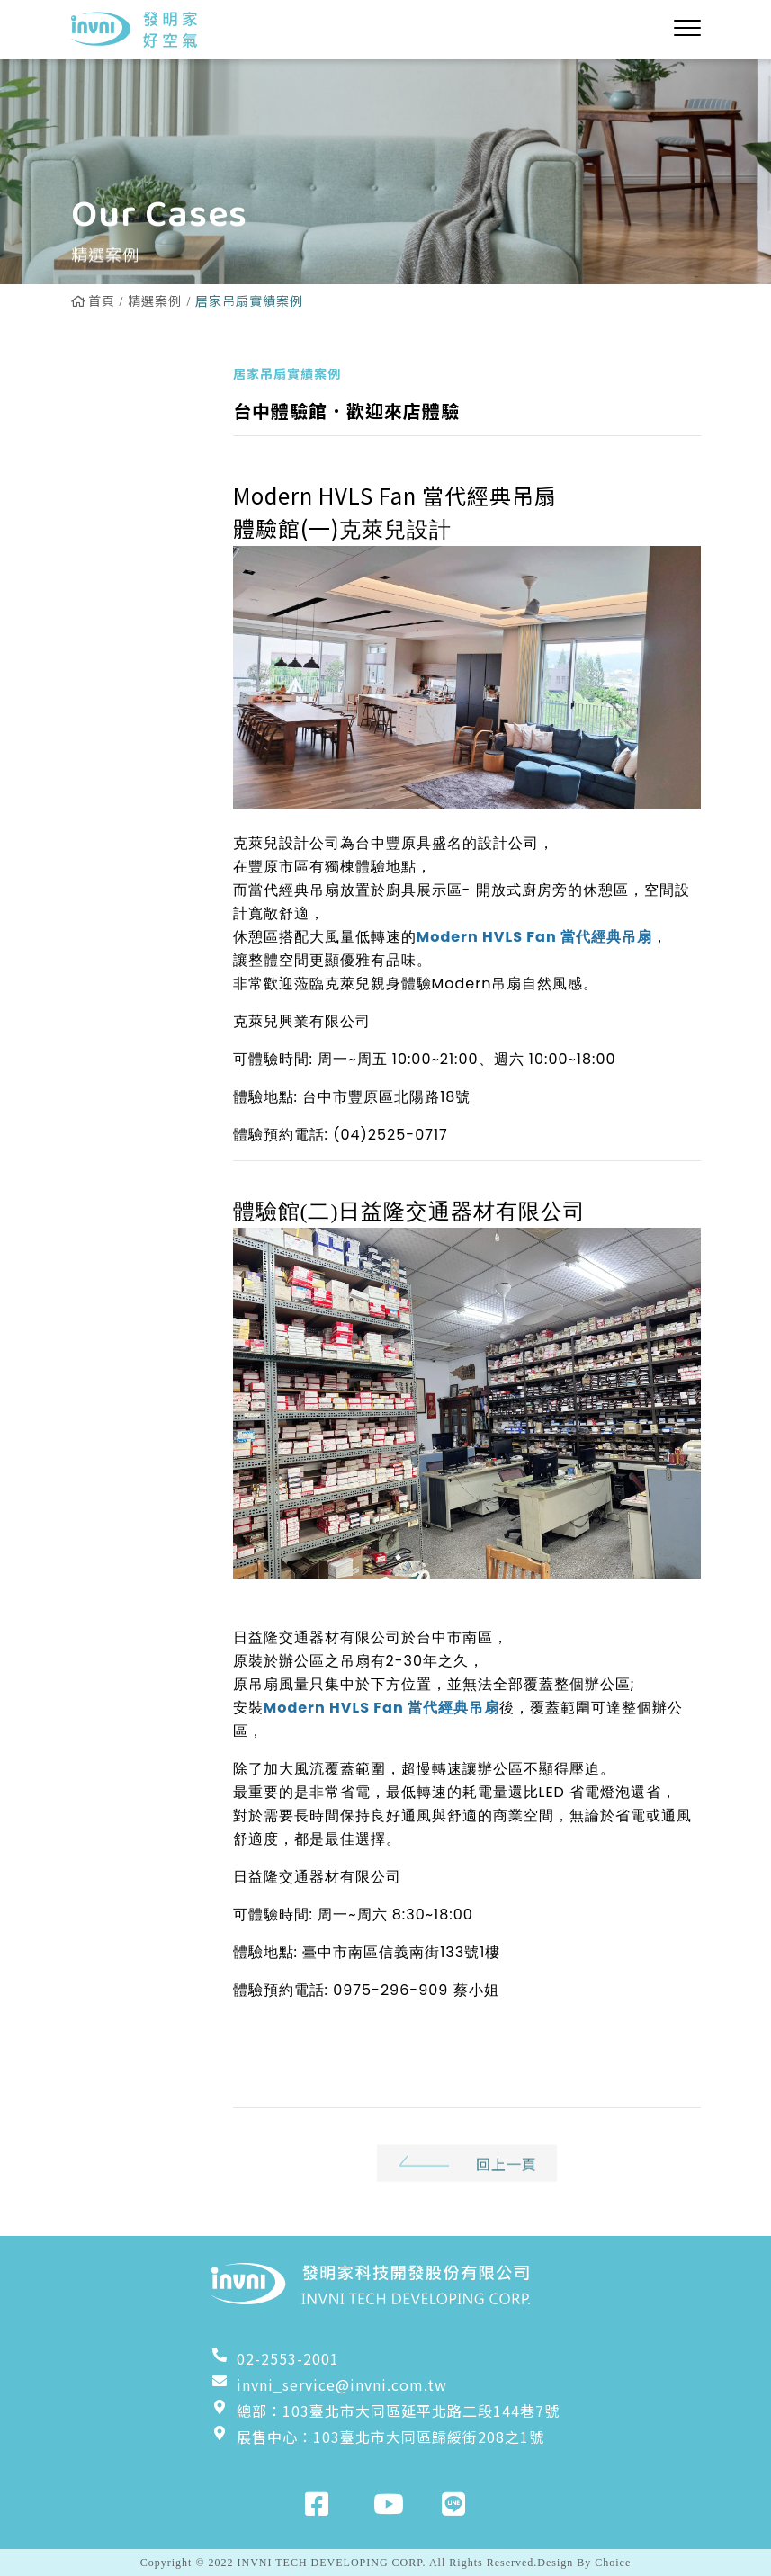 This screenshot has height=2576, width=771. Describe the element at coordinates (93, 300) in the screenshot. I see `首頁` at that location.